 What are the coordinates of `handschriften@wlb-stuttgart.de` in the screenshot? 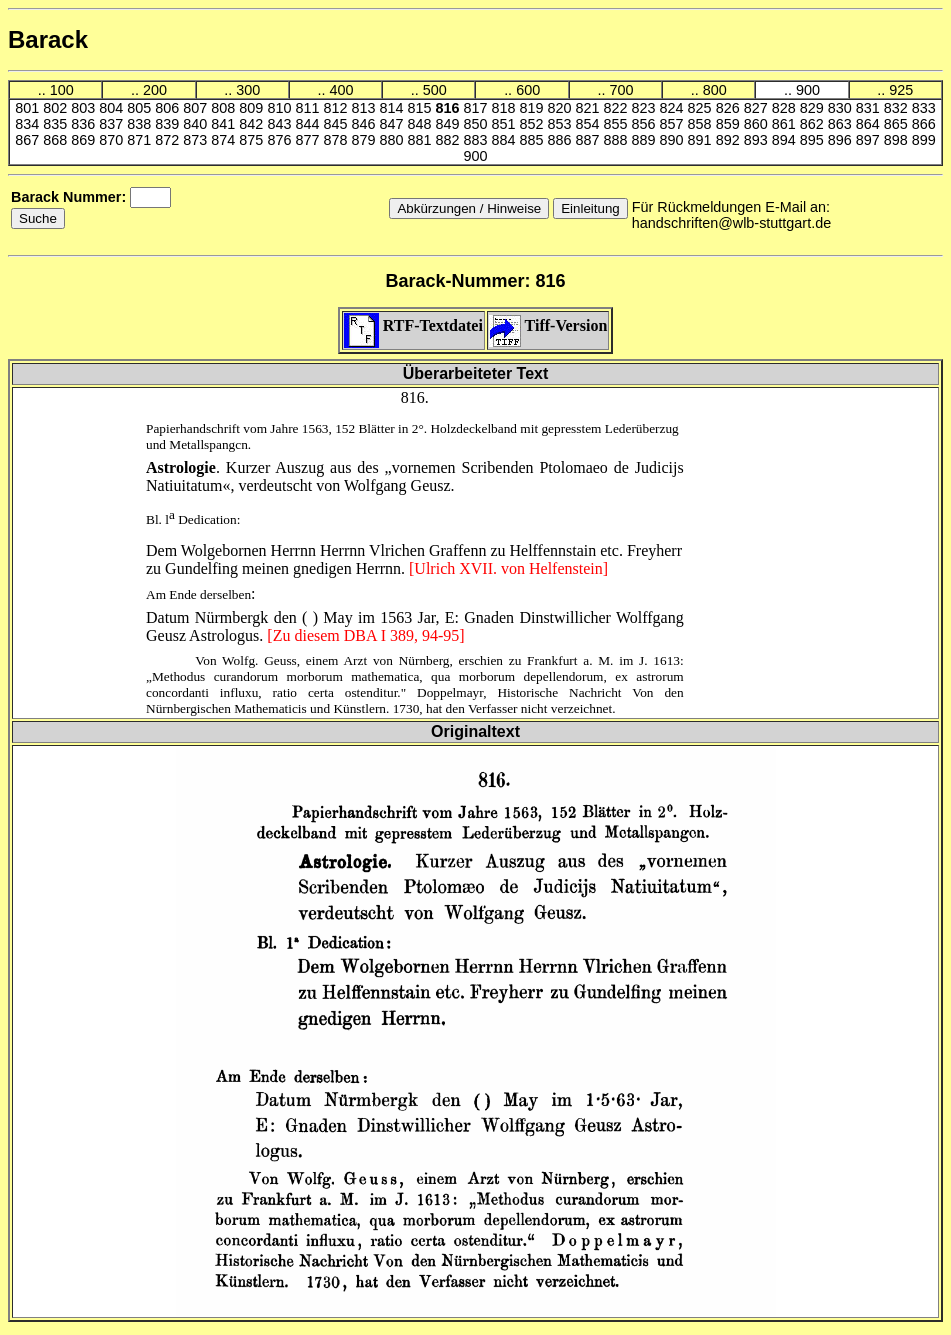 It's located at (731, 223).